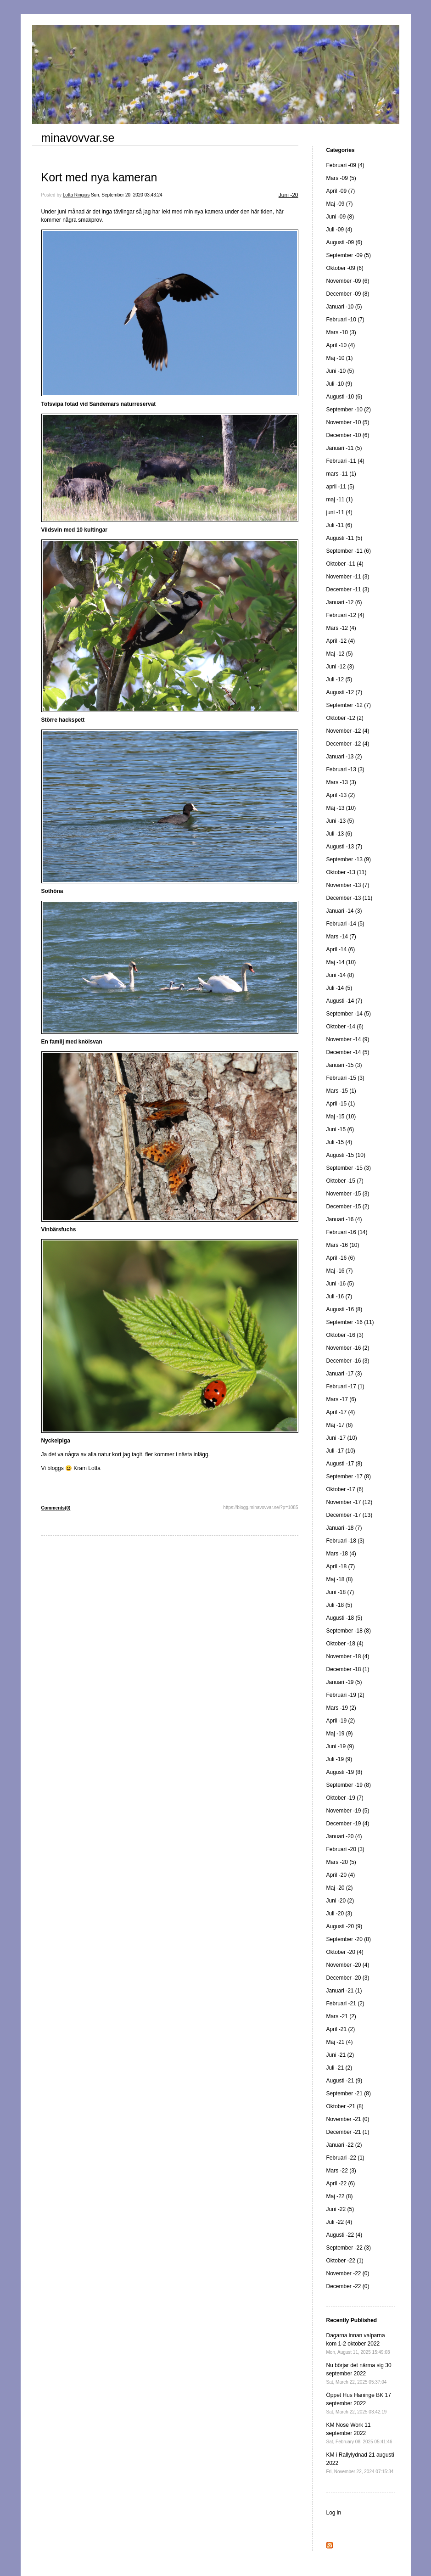 The width and height of the screenshot is (431, 2576). I want to click on Februari -21 (2), so click(345, 2003).